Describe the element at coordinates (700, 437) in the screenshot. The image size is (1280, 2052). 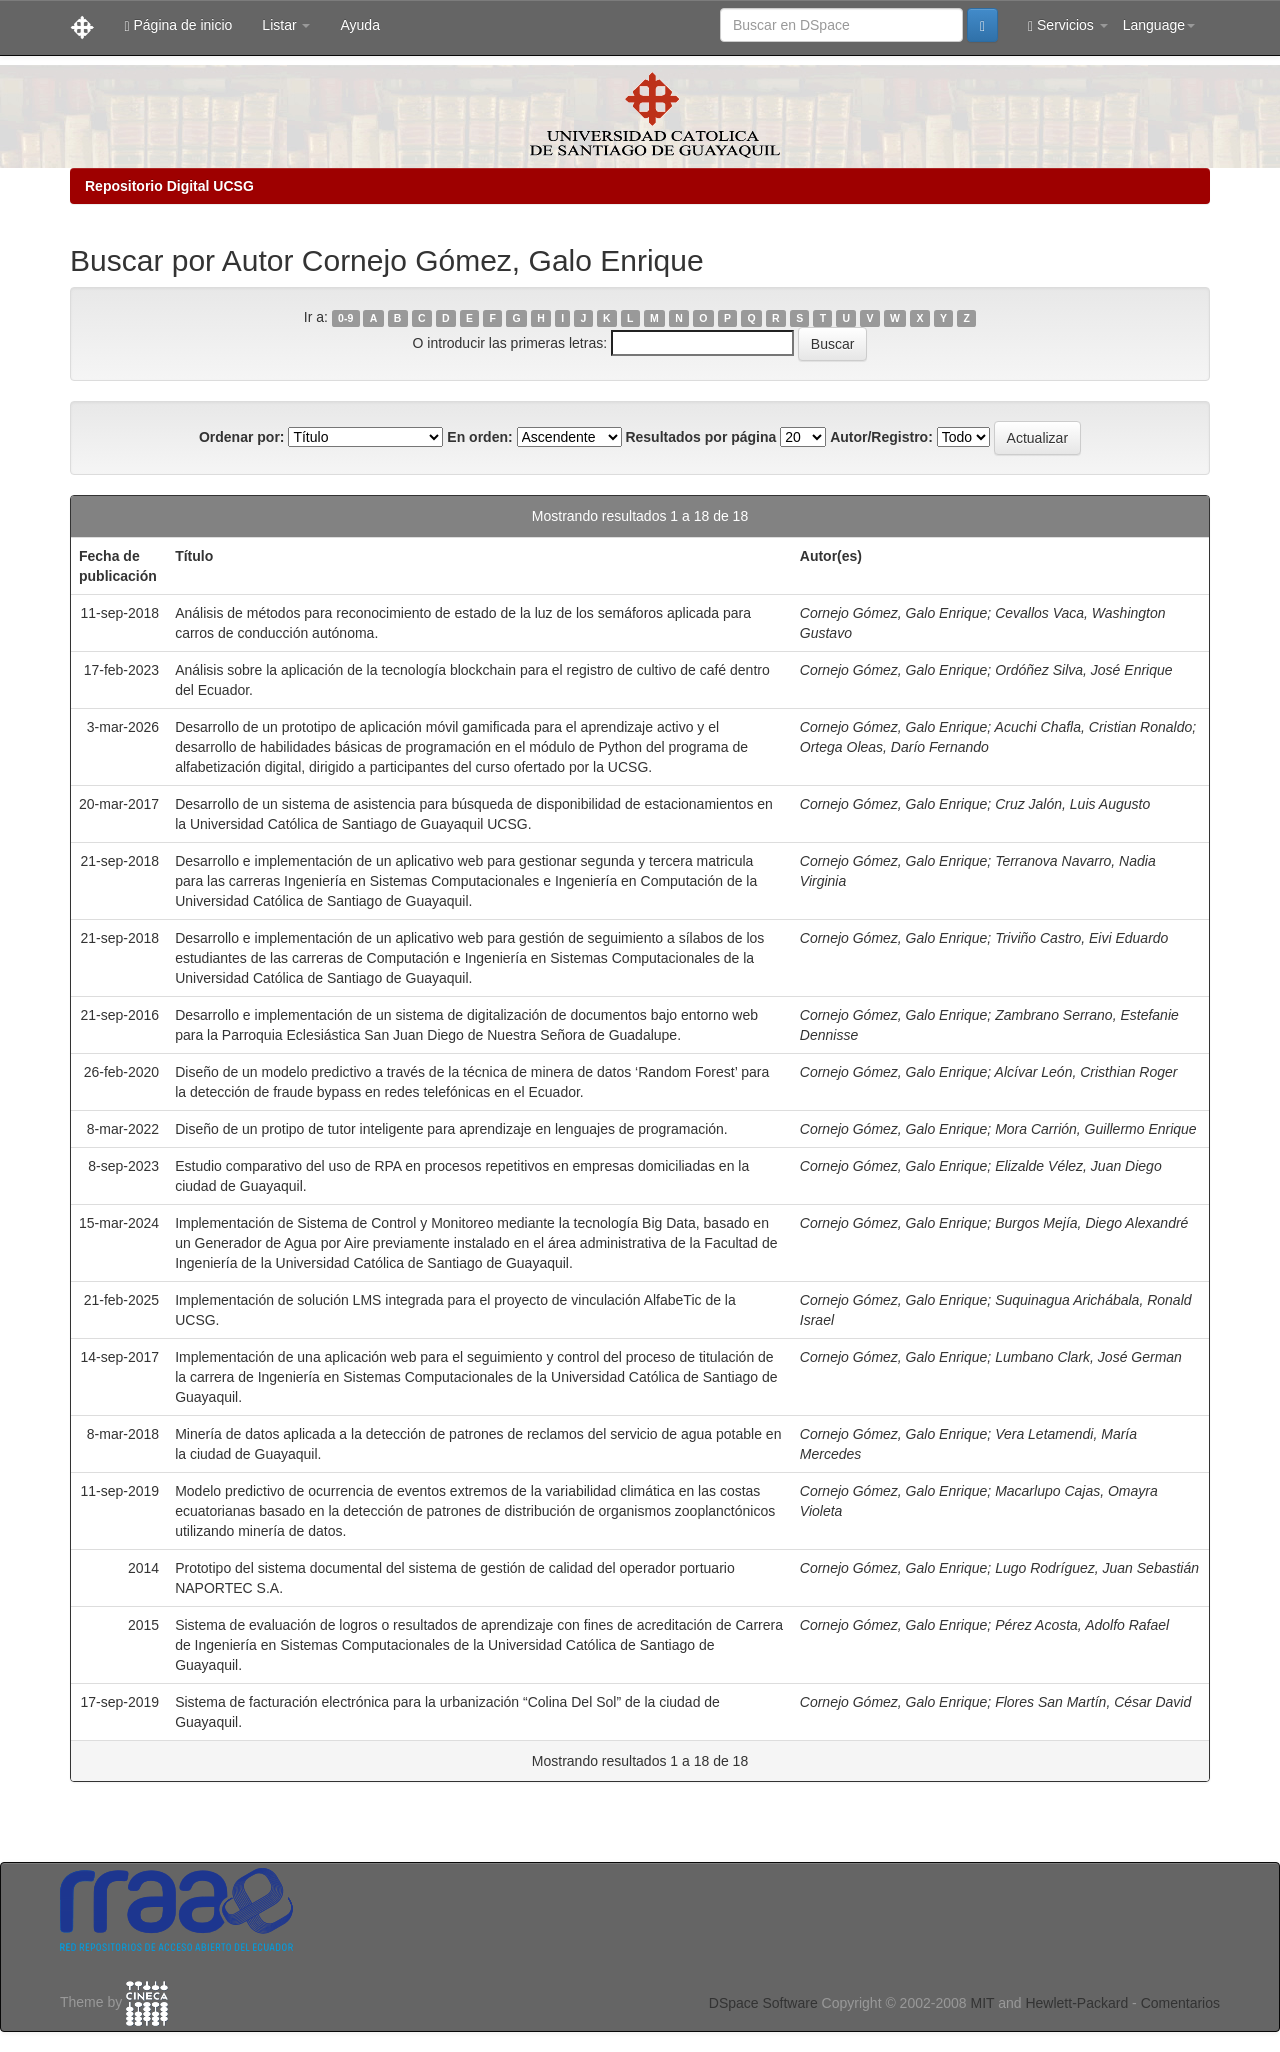
I see `Resultados por página` at that location.